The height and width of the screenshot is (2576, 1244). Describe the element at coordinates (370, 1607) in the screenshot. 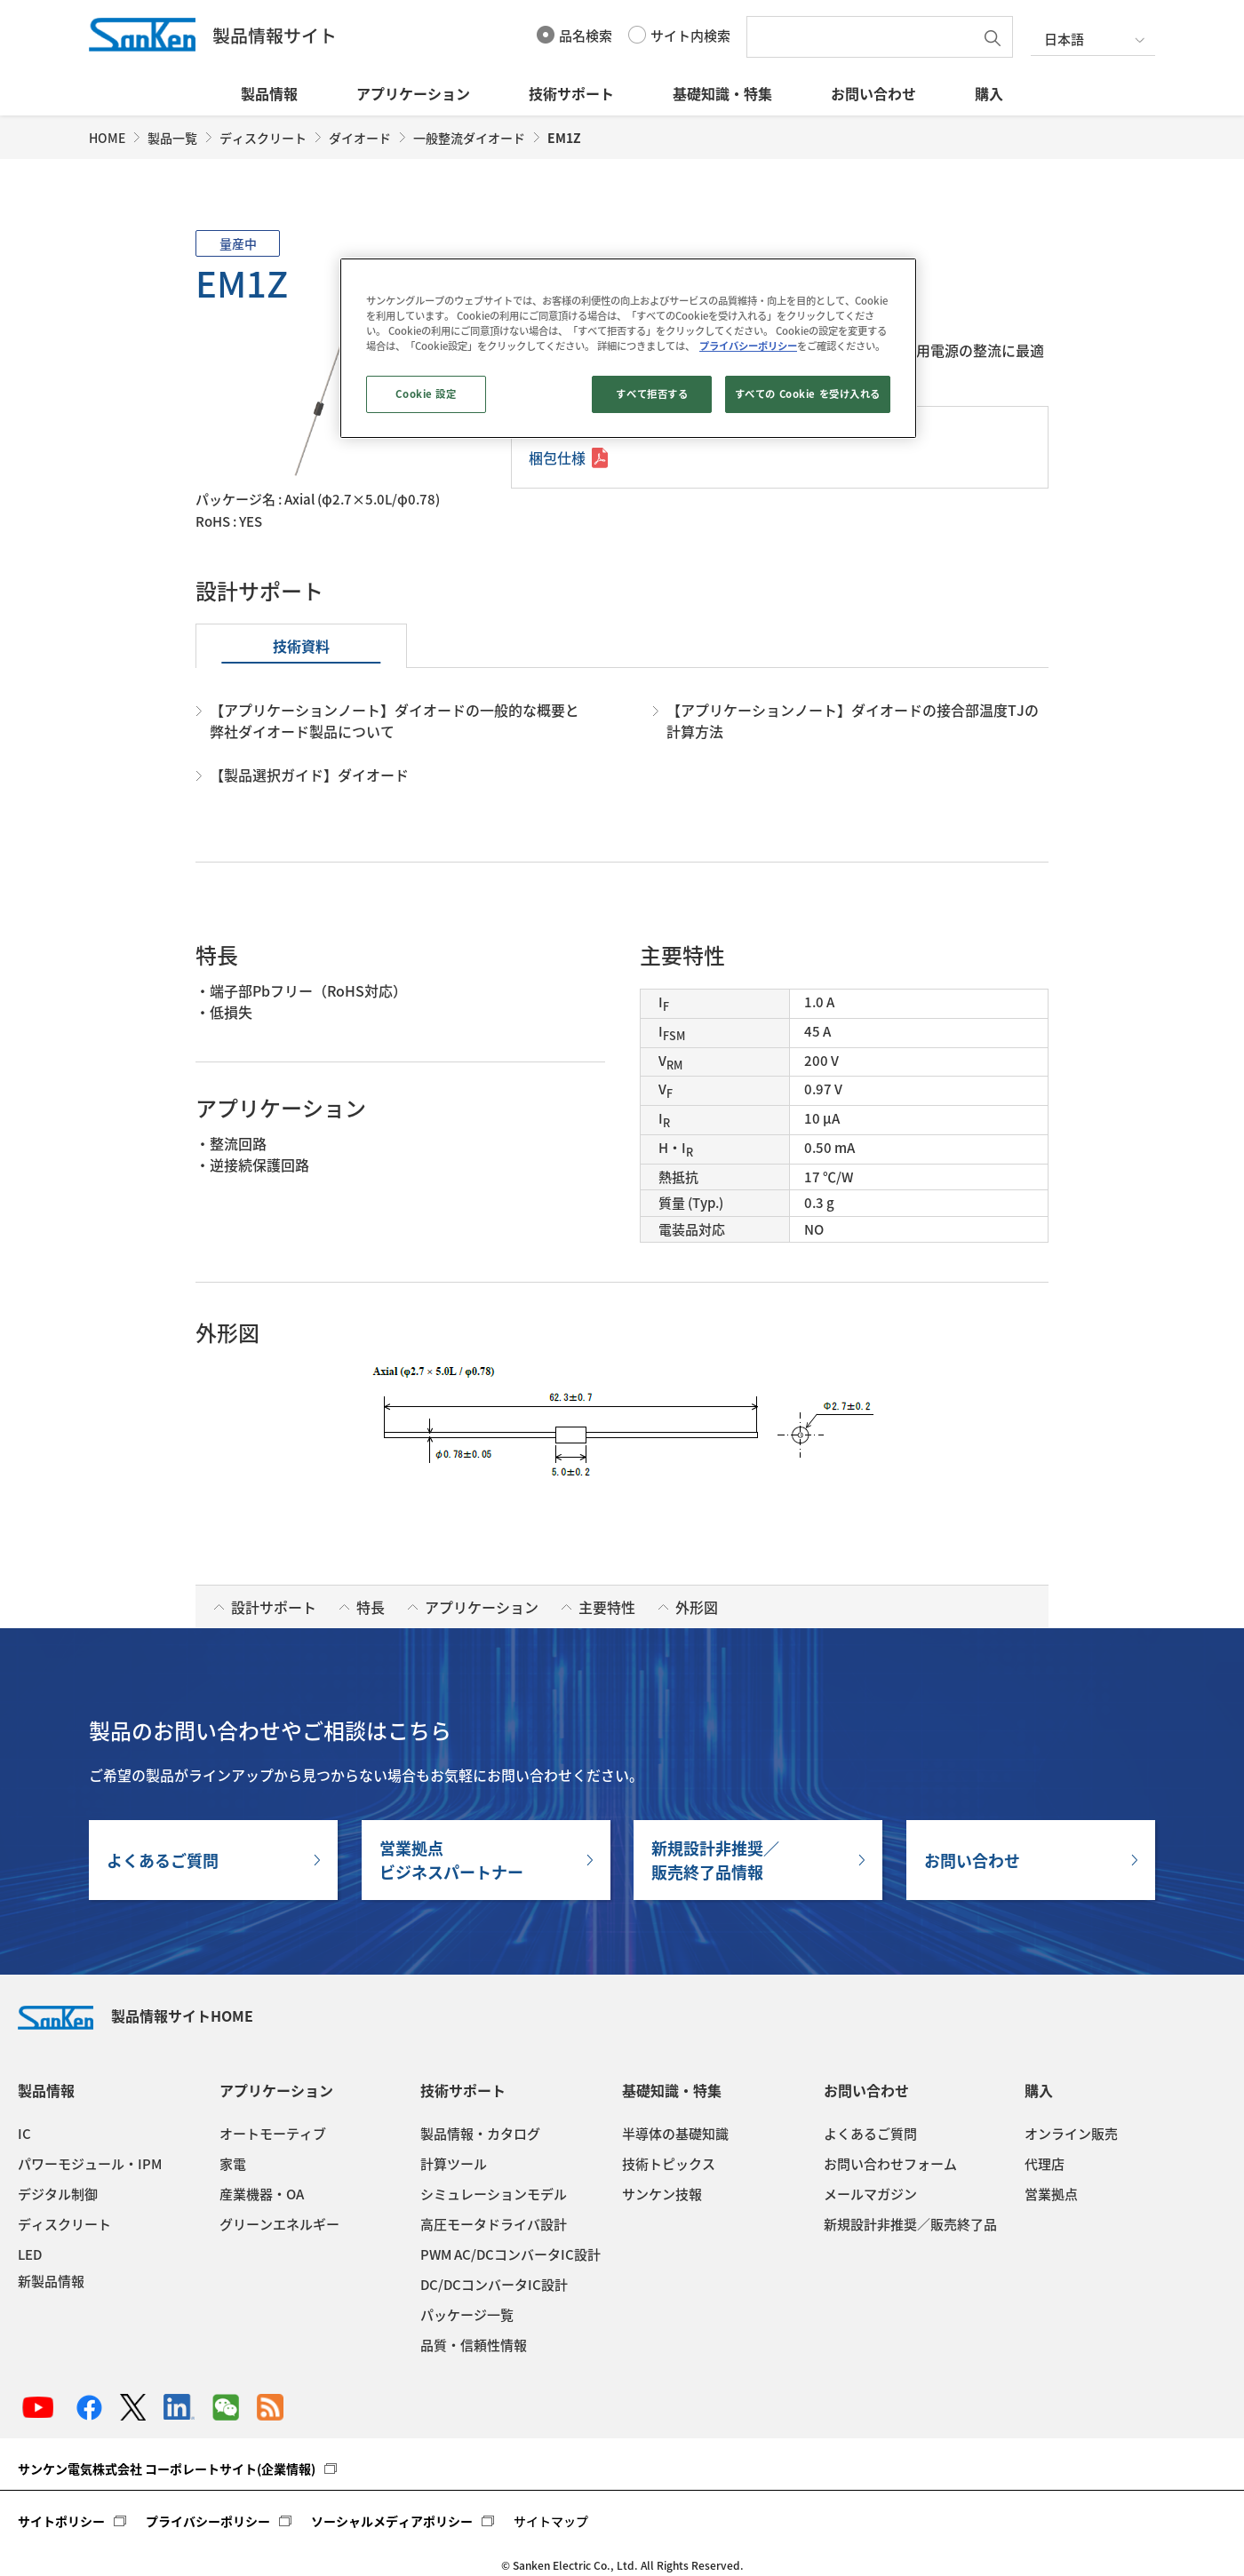

I see `特長` at that location.